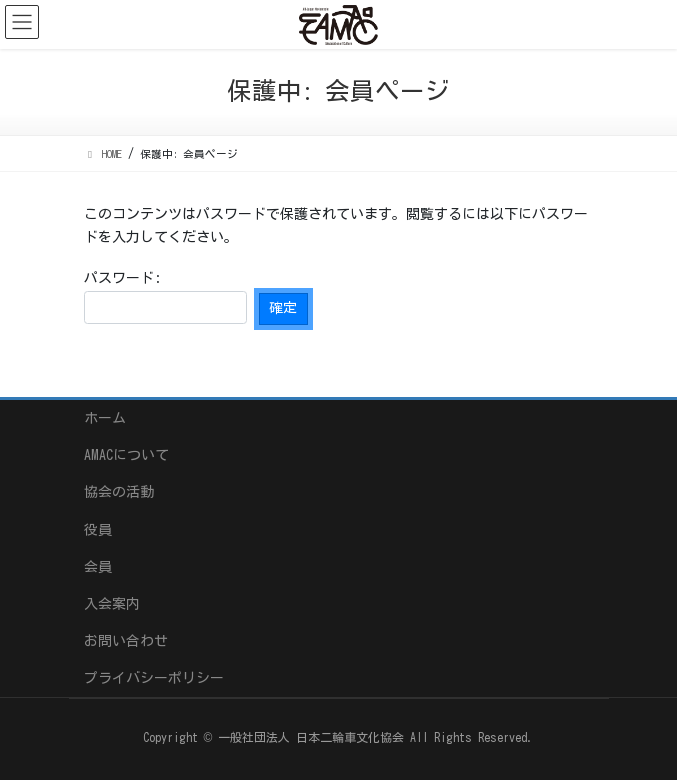 The image size is (677, 780). Describe the element at coordinates (165, 297) in the screenshot. I see `パスワード:` at that location.